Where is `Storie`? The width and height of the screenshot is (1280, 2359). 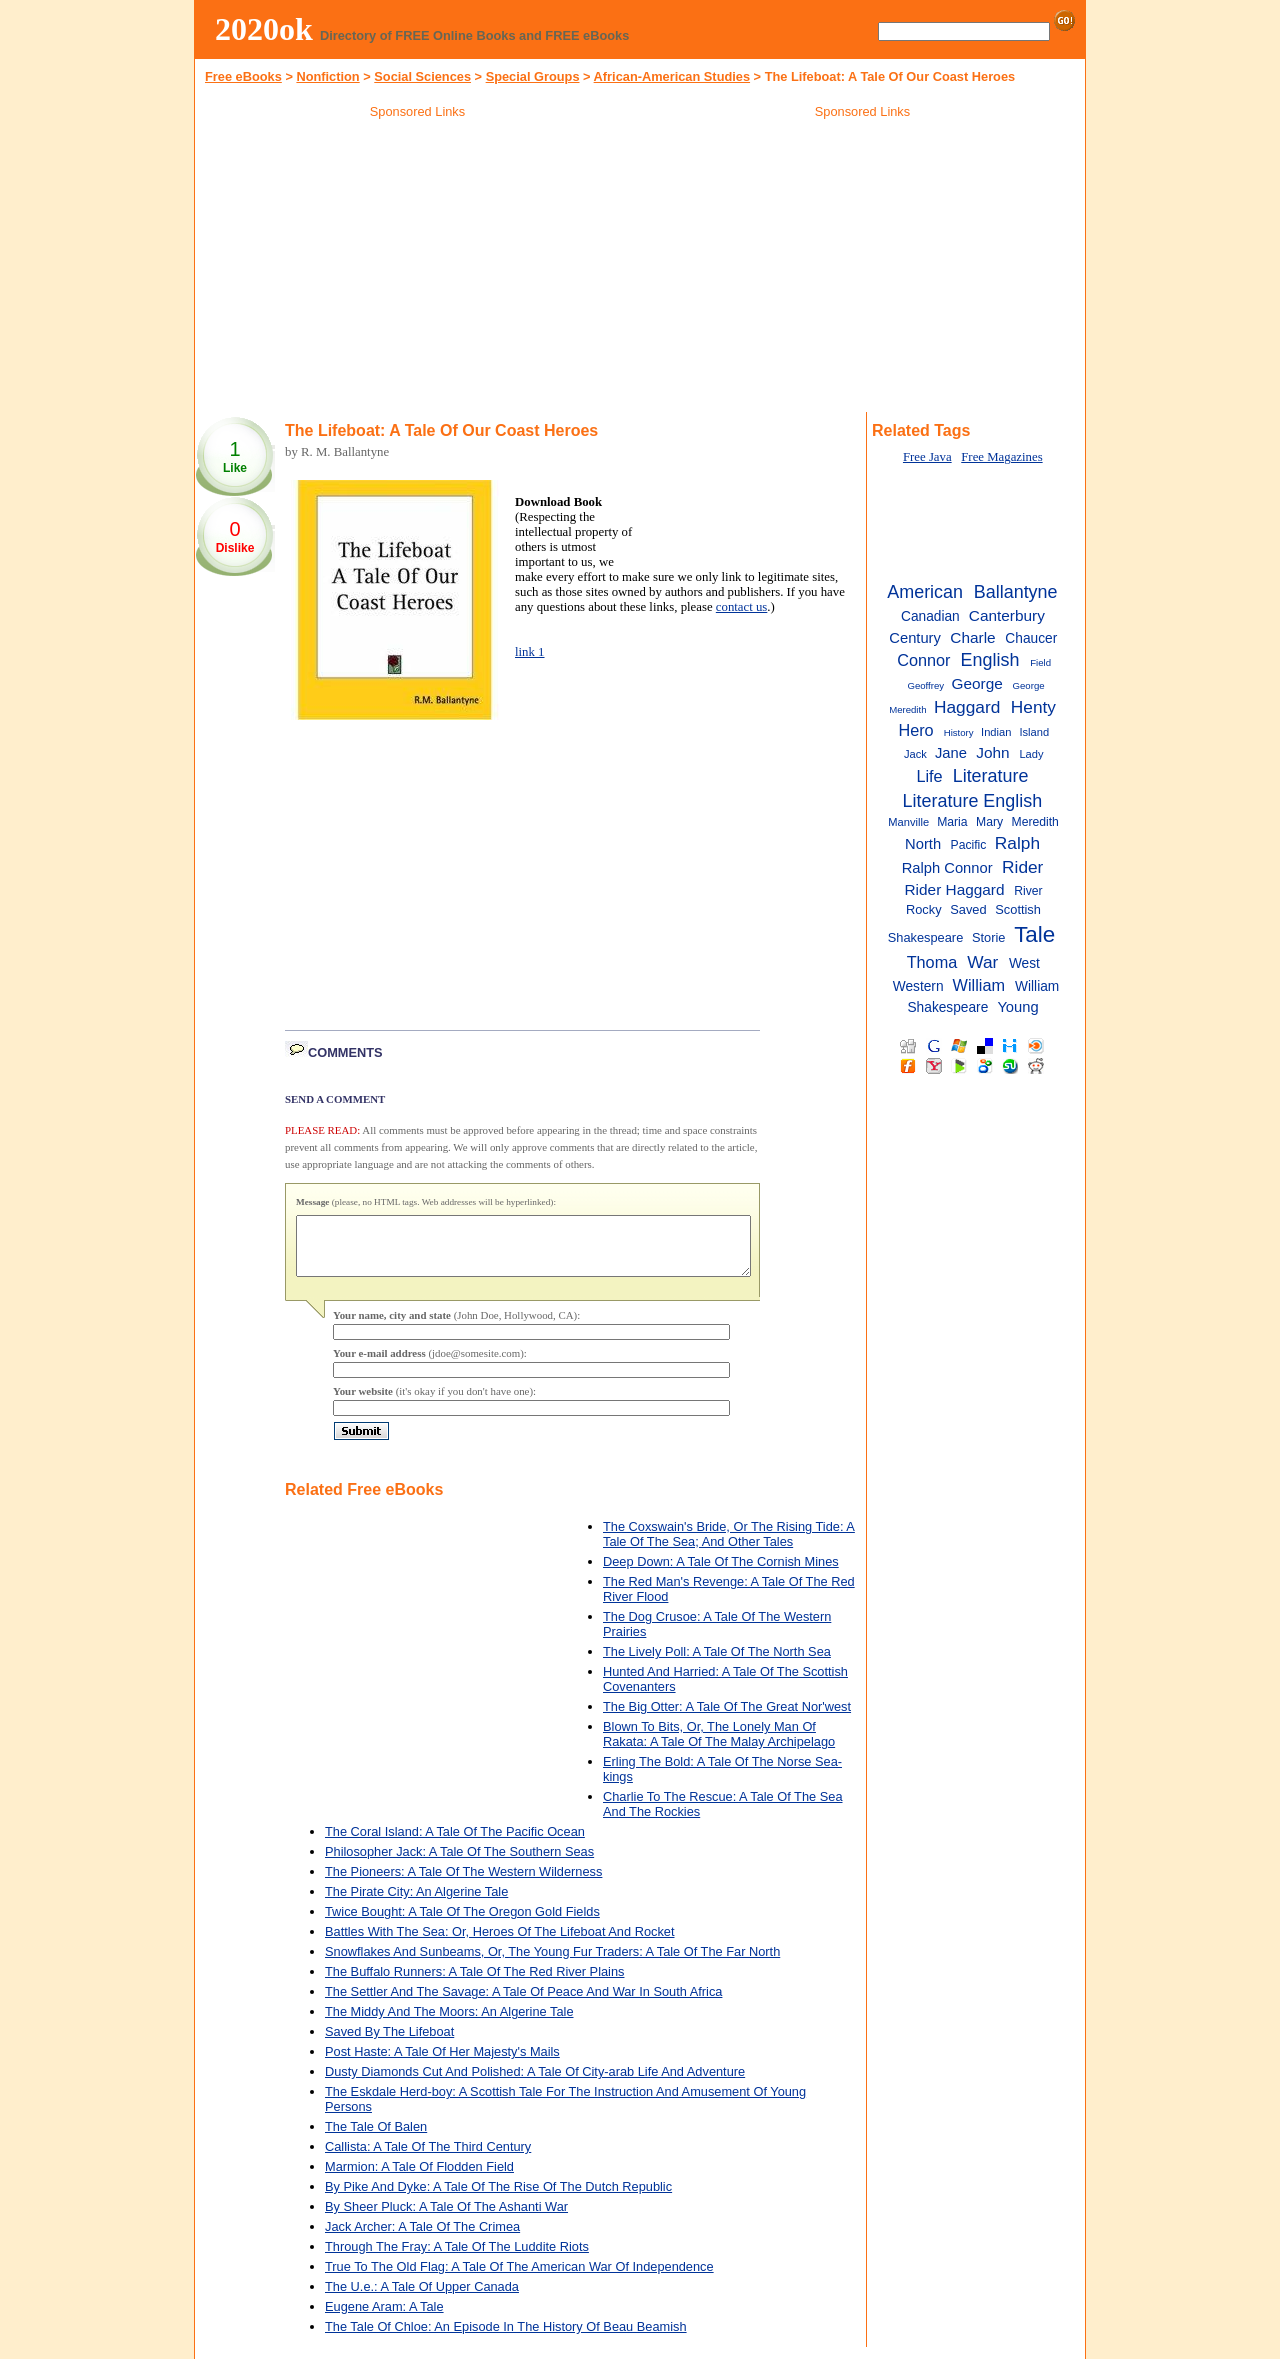
Storie is located at coordinates (988, 937).